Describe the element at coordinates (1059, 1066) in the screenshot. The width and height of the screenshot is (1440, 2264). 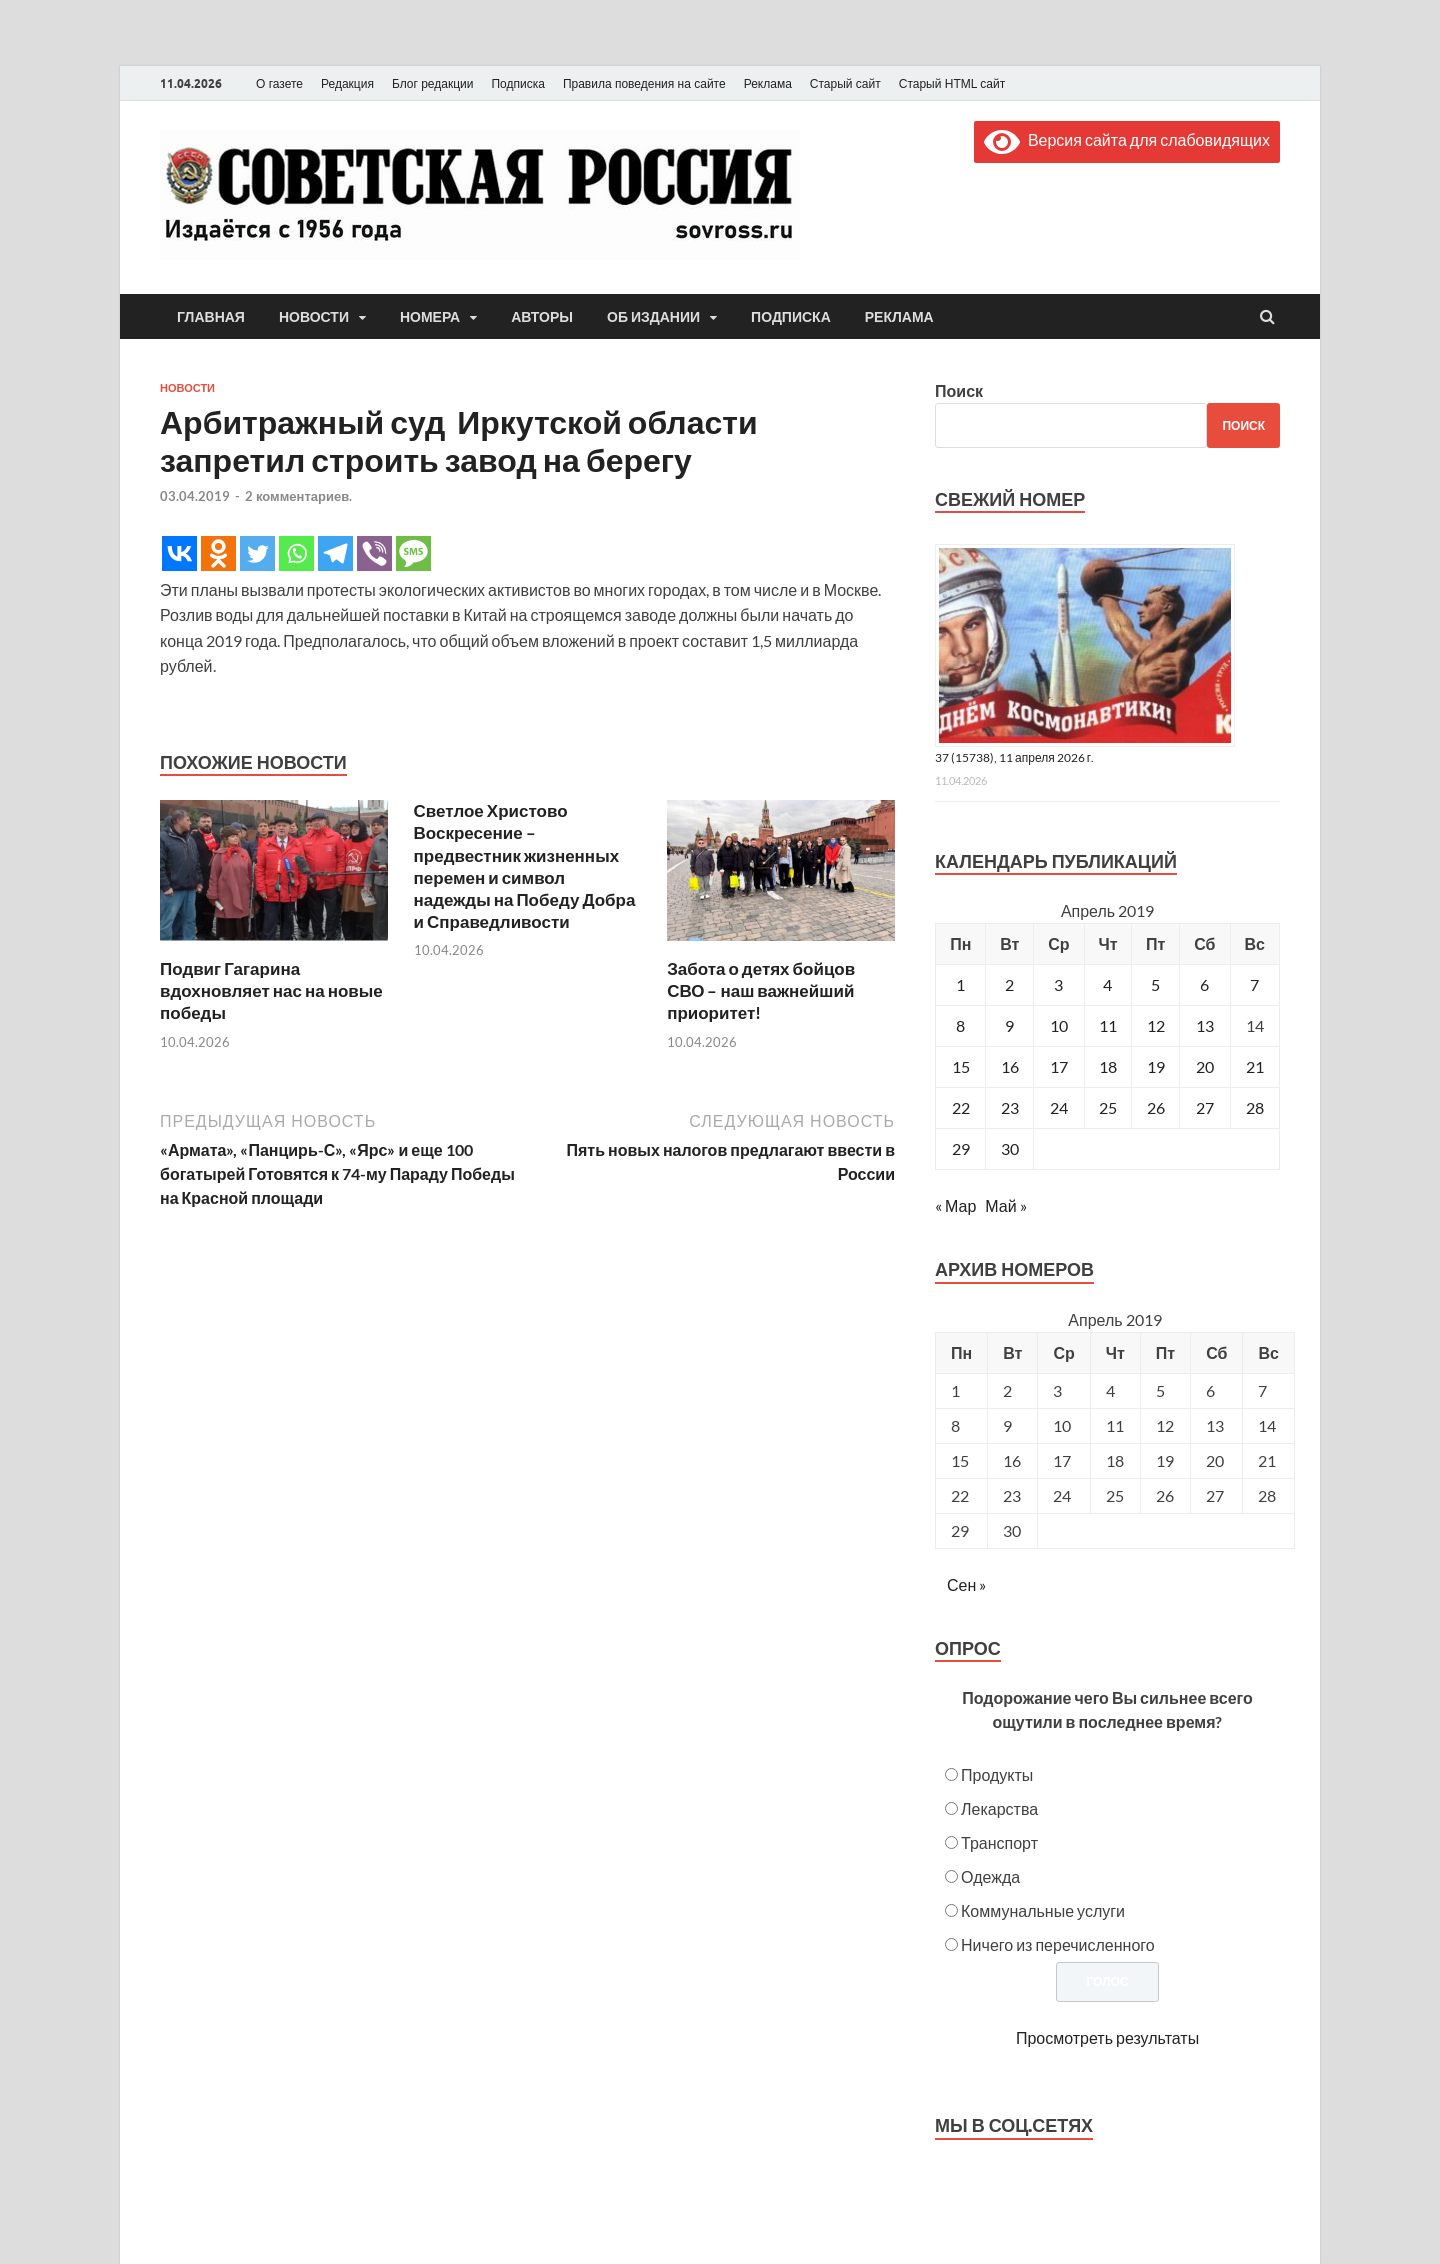
I see `17 [Записи, опубликованные 17.04.2019]` at that location.